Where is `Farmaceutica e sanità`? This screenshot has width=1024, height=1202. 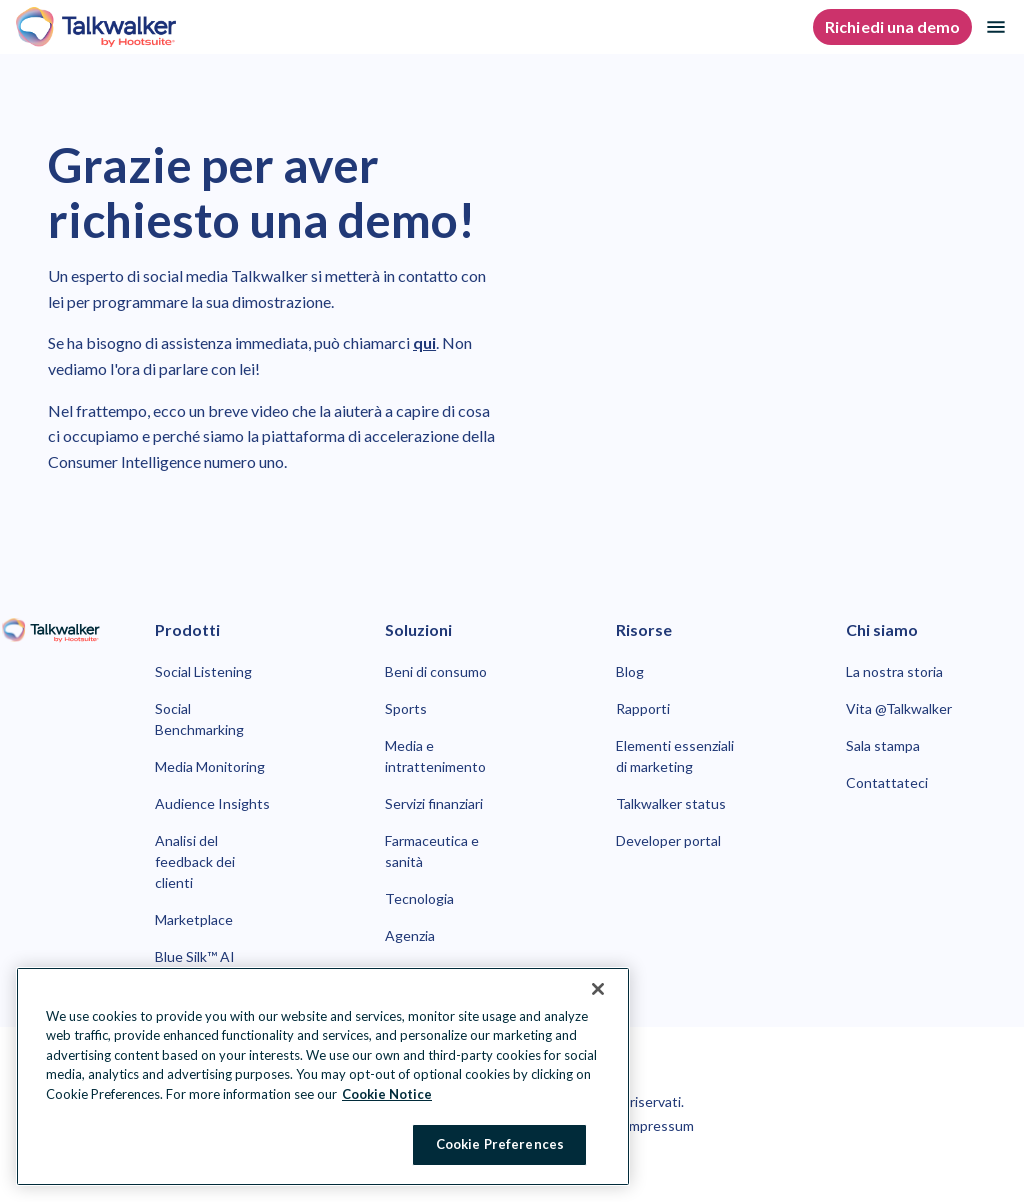 Farmaceutica e sanità is located at coordinates (432, 851).